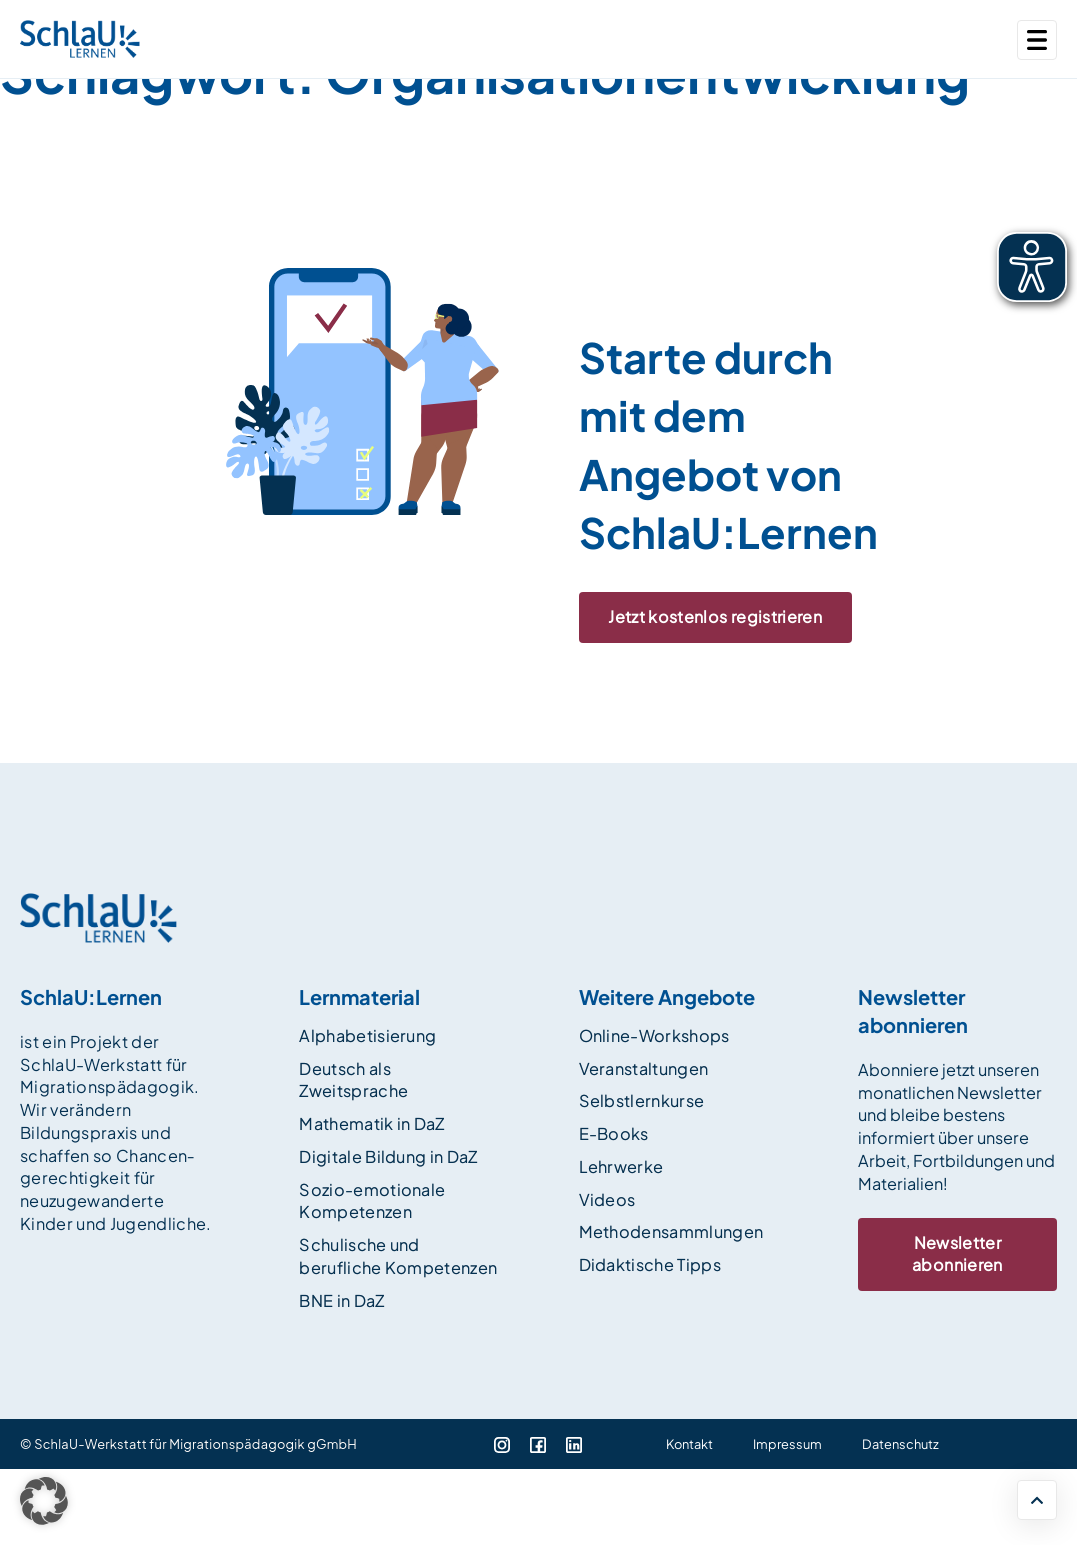  What do you see at coordinates (372, 1149) in the screenshot?
I see `Mathematik in DaZ` at bounding box center [372, 1149].